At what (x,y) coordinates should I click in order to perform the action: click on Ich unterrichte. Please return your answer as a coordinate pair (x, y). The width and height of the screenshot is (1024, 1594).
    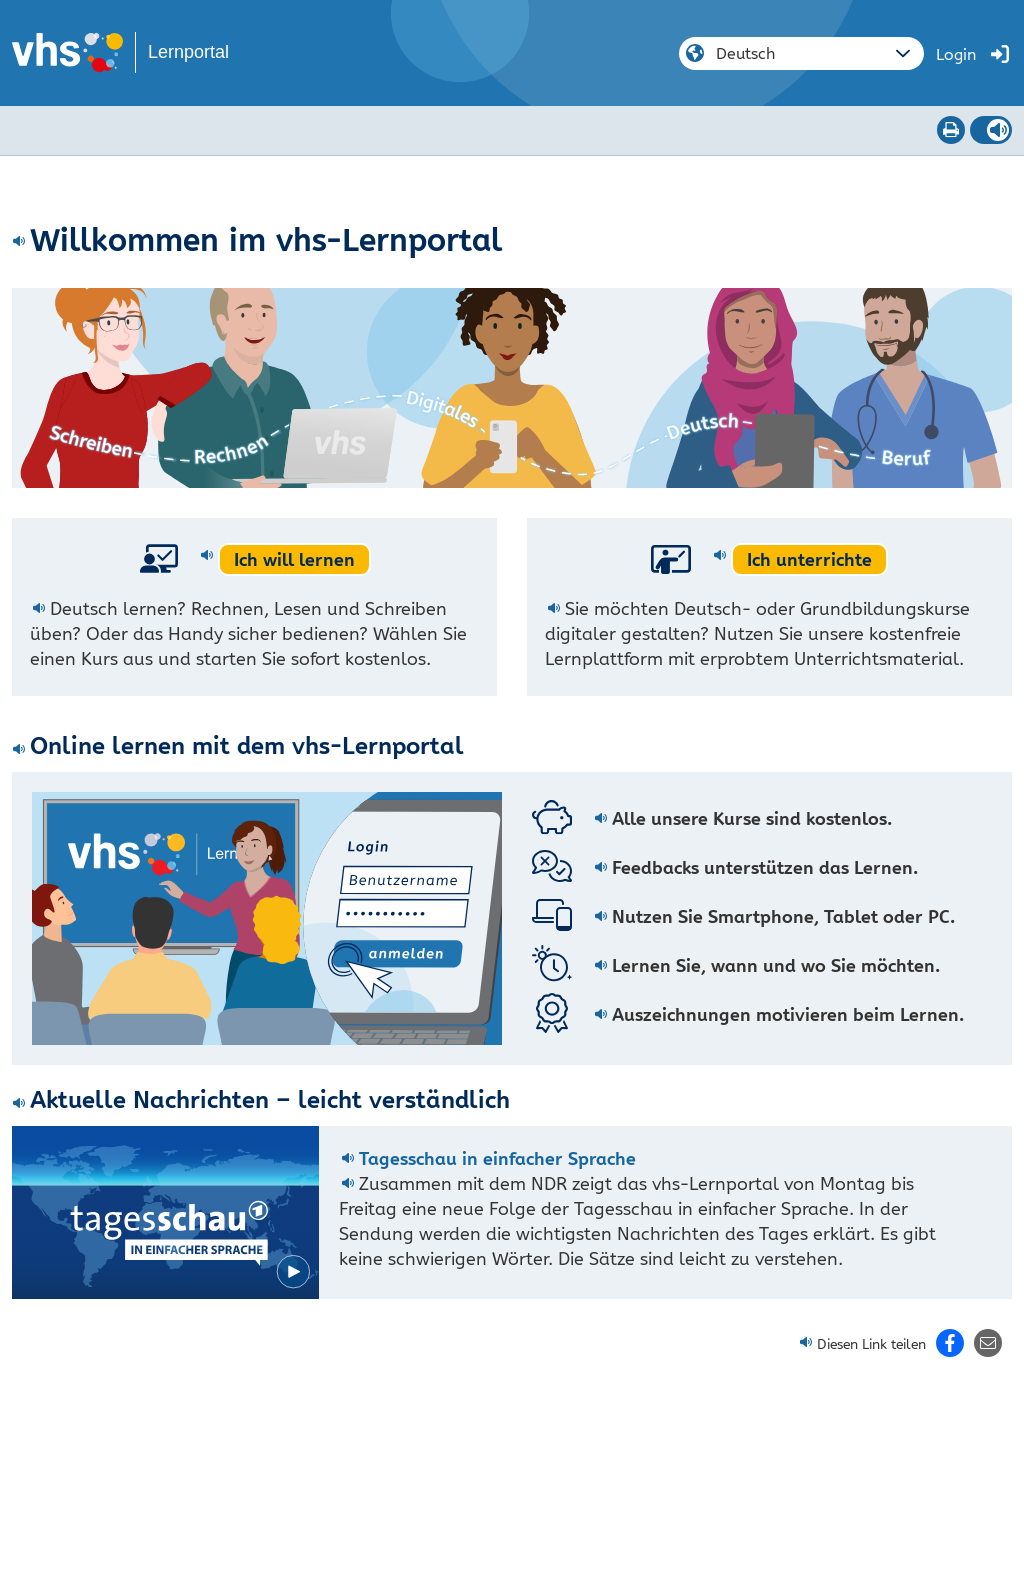
    Looking at the image, I should click on (809, 559).